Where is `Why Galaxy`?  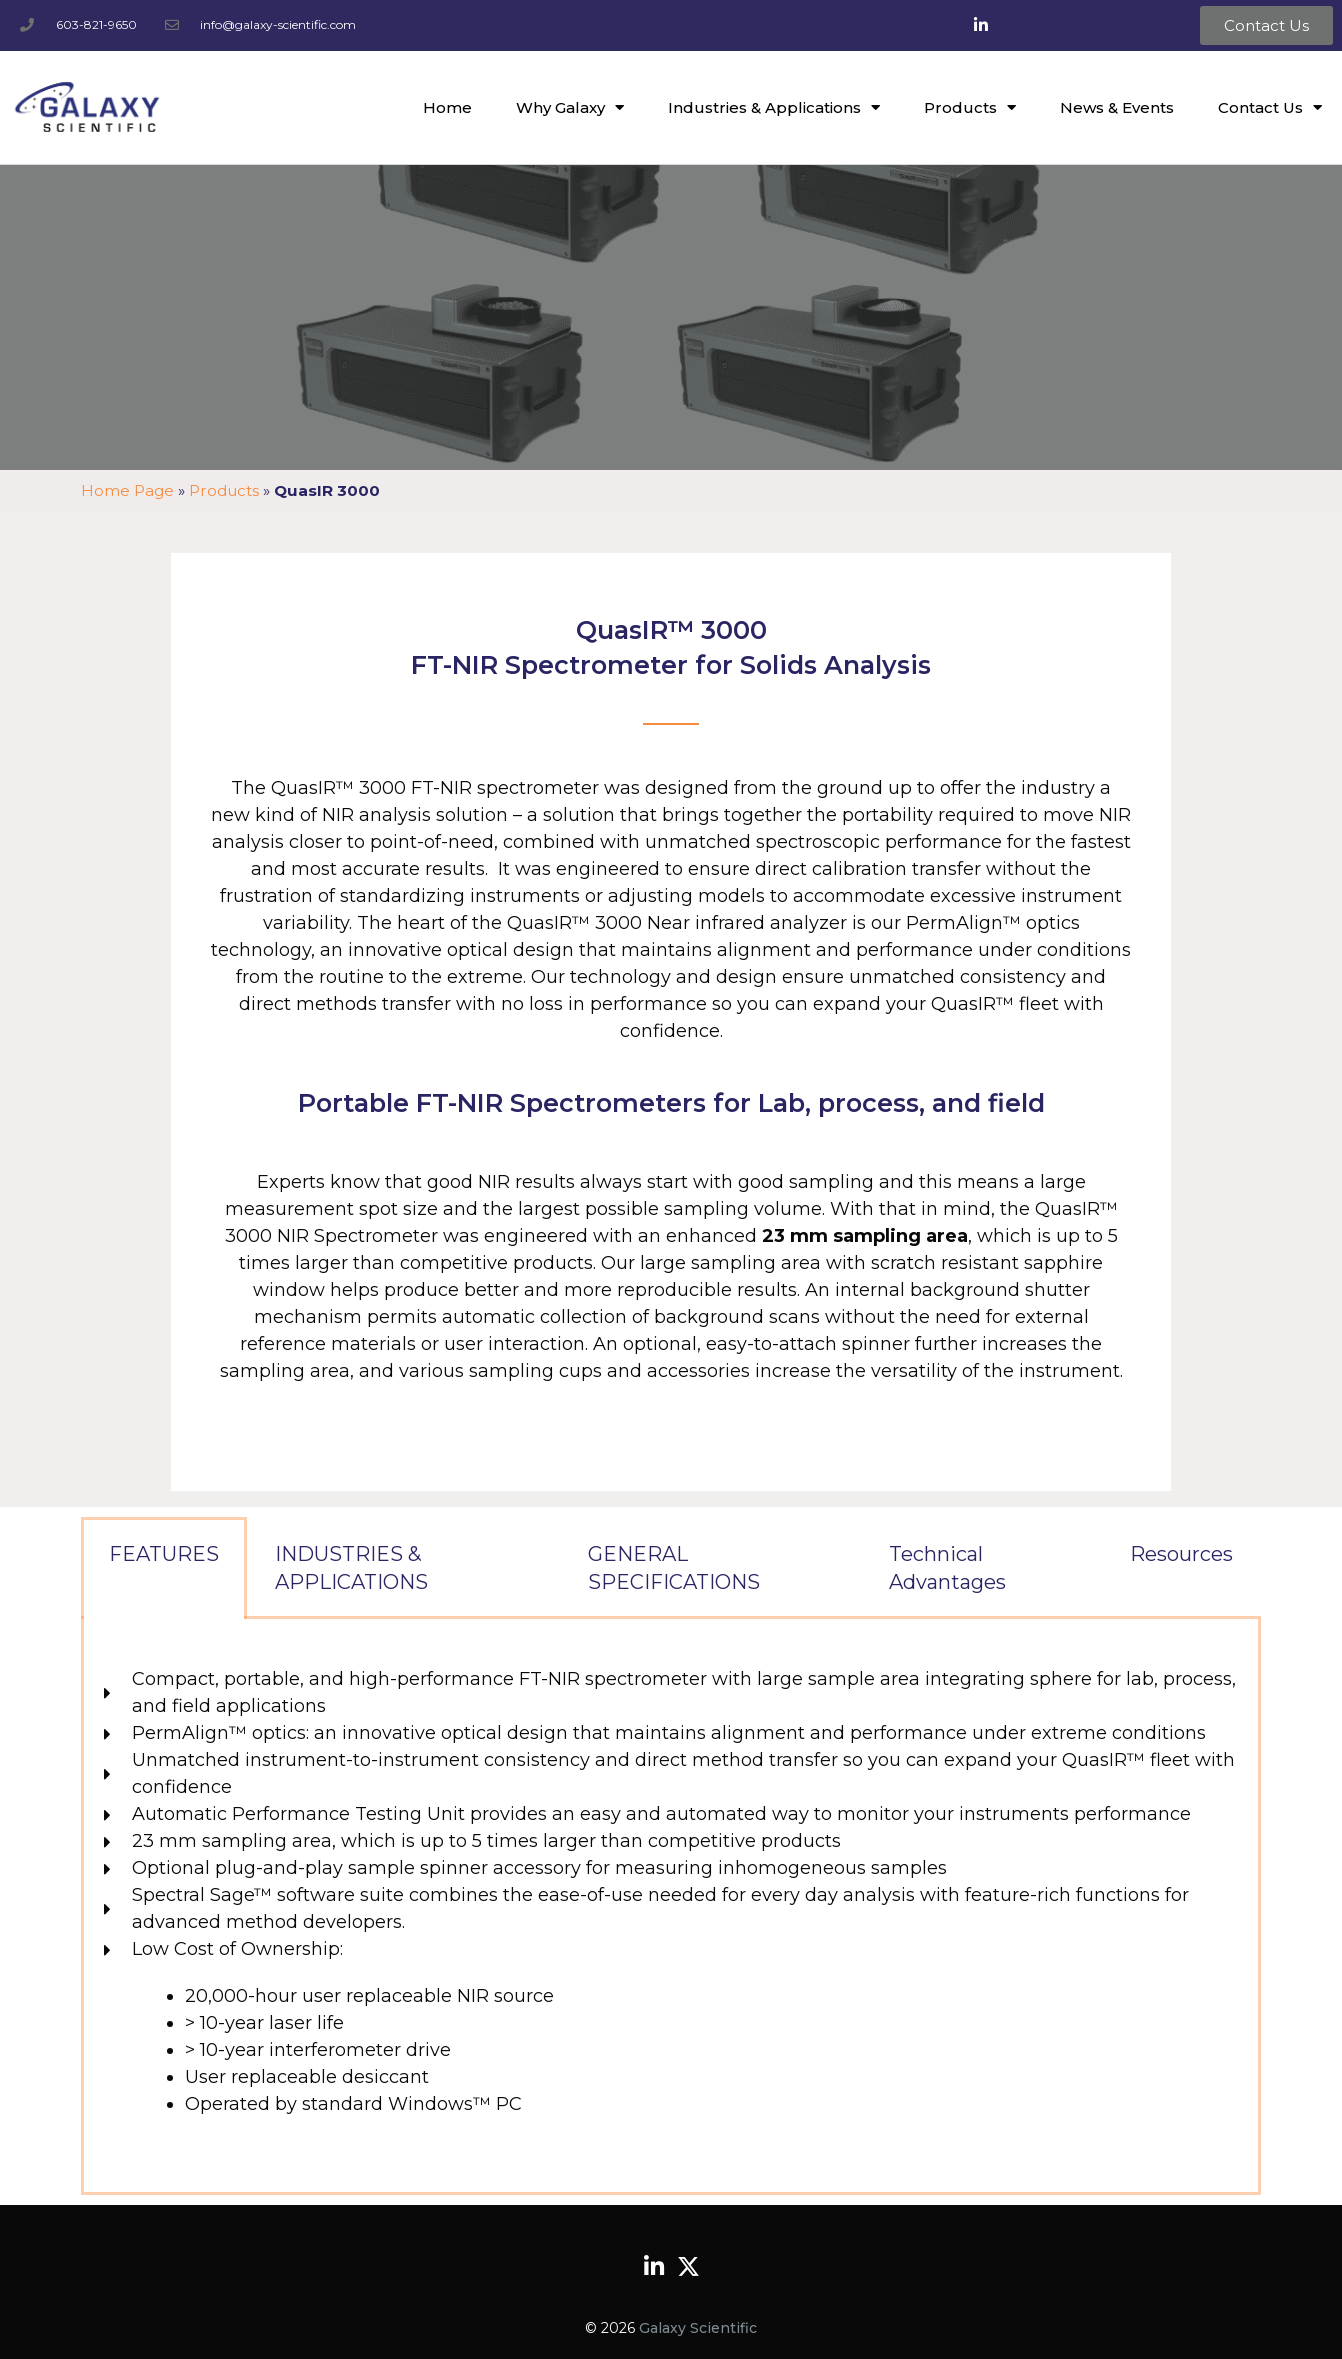 Why Galaxy is located at coordinates (570, 107).